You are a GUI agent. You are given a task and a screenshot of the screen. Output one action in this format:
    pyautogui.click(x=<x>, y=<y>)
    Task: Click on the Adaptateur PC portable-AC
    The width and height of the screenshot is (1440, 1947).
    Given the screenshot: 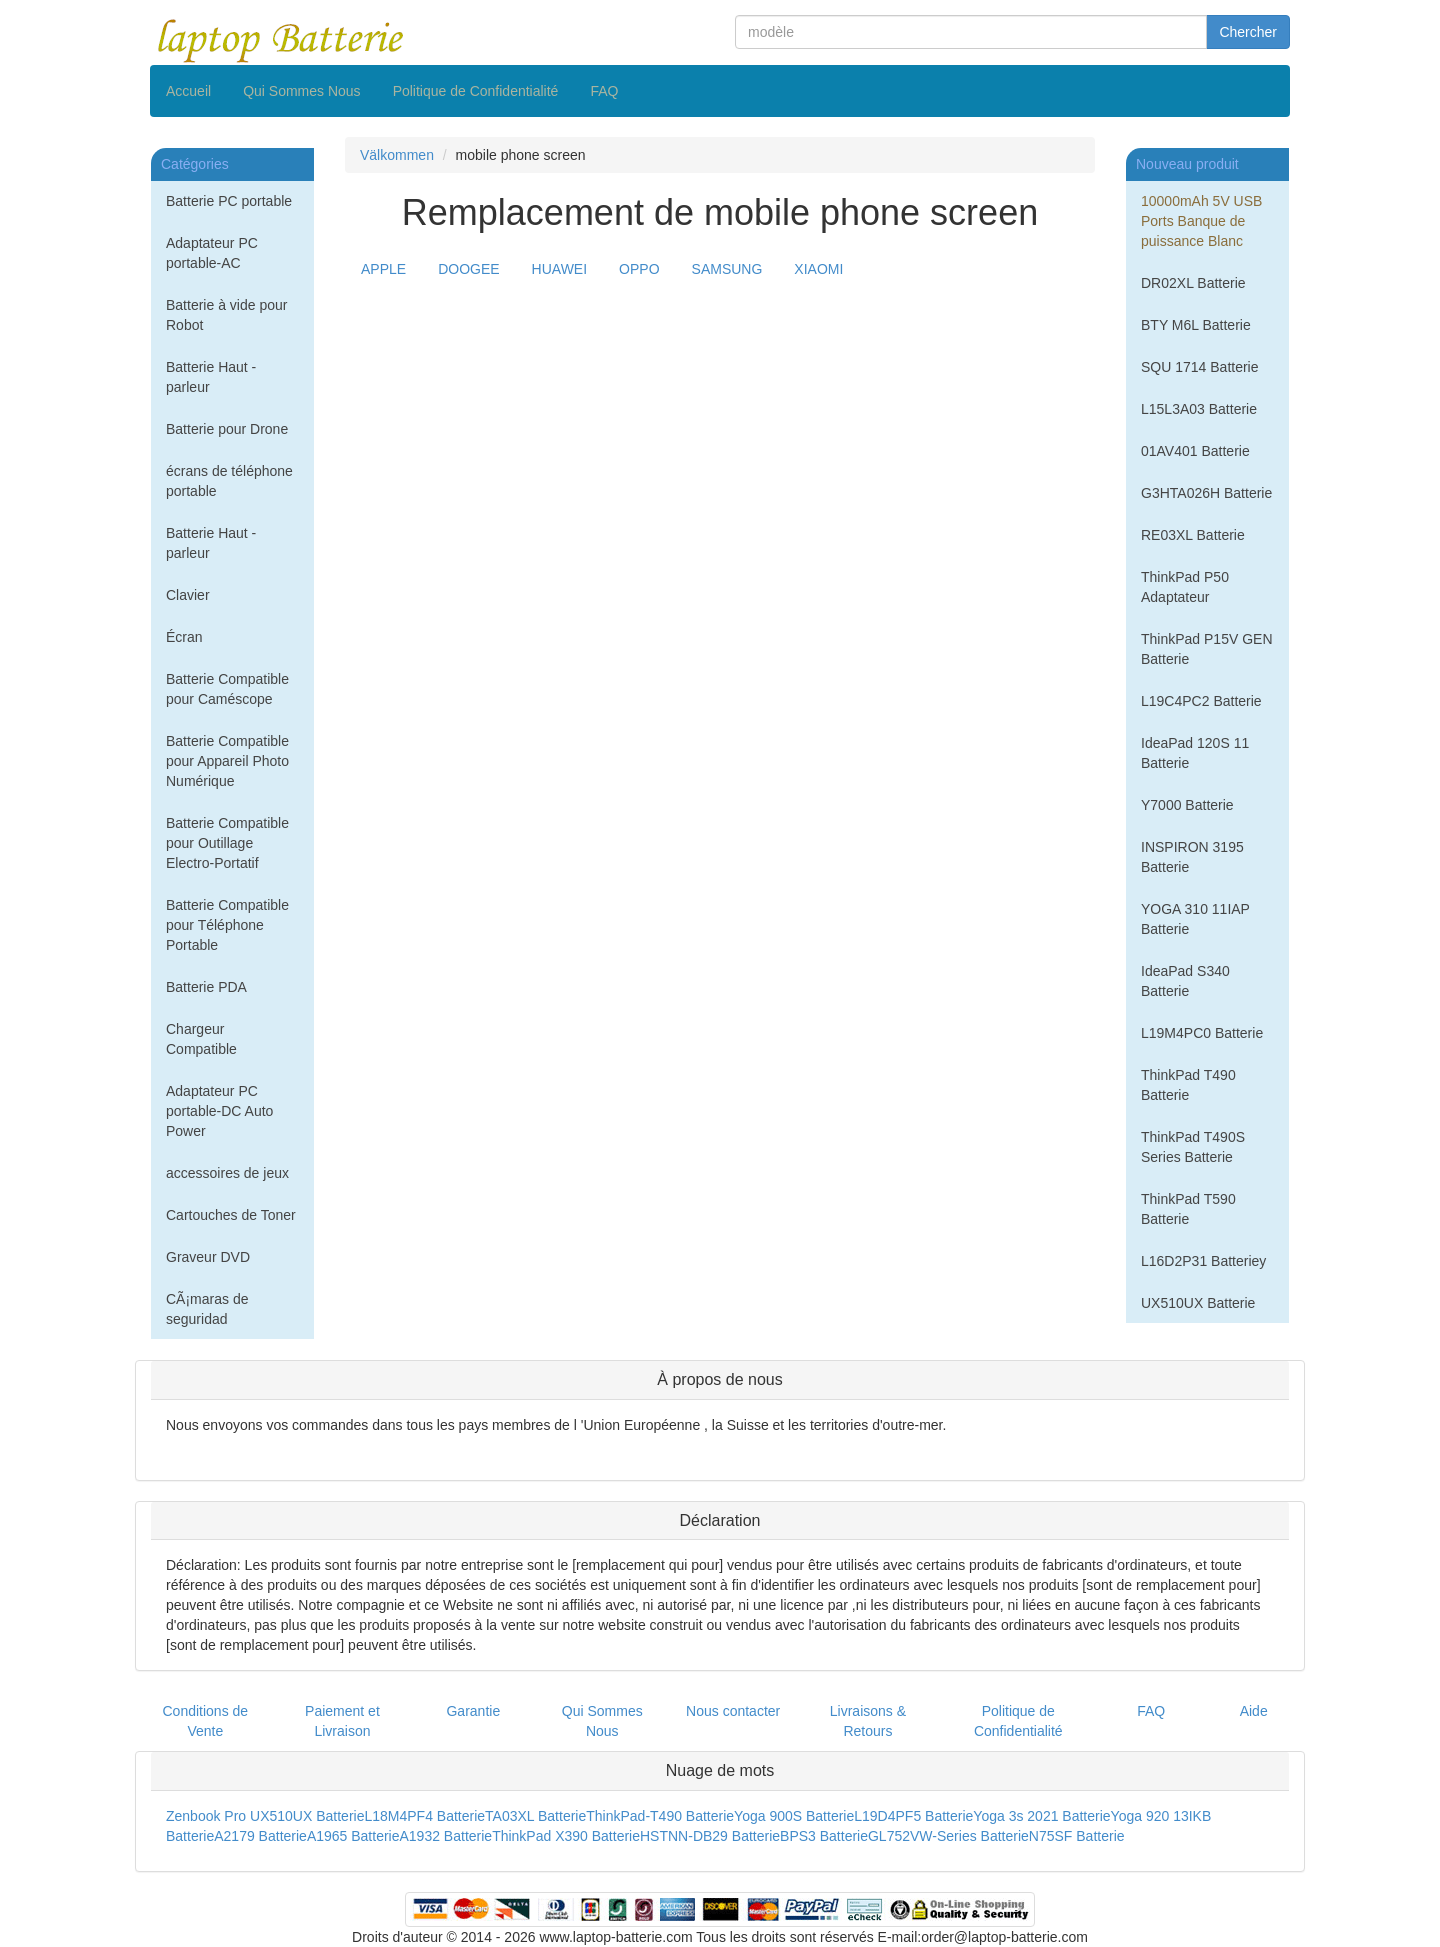 What is the action you would take?
    pyautogui.click(x=212, y=253)
    